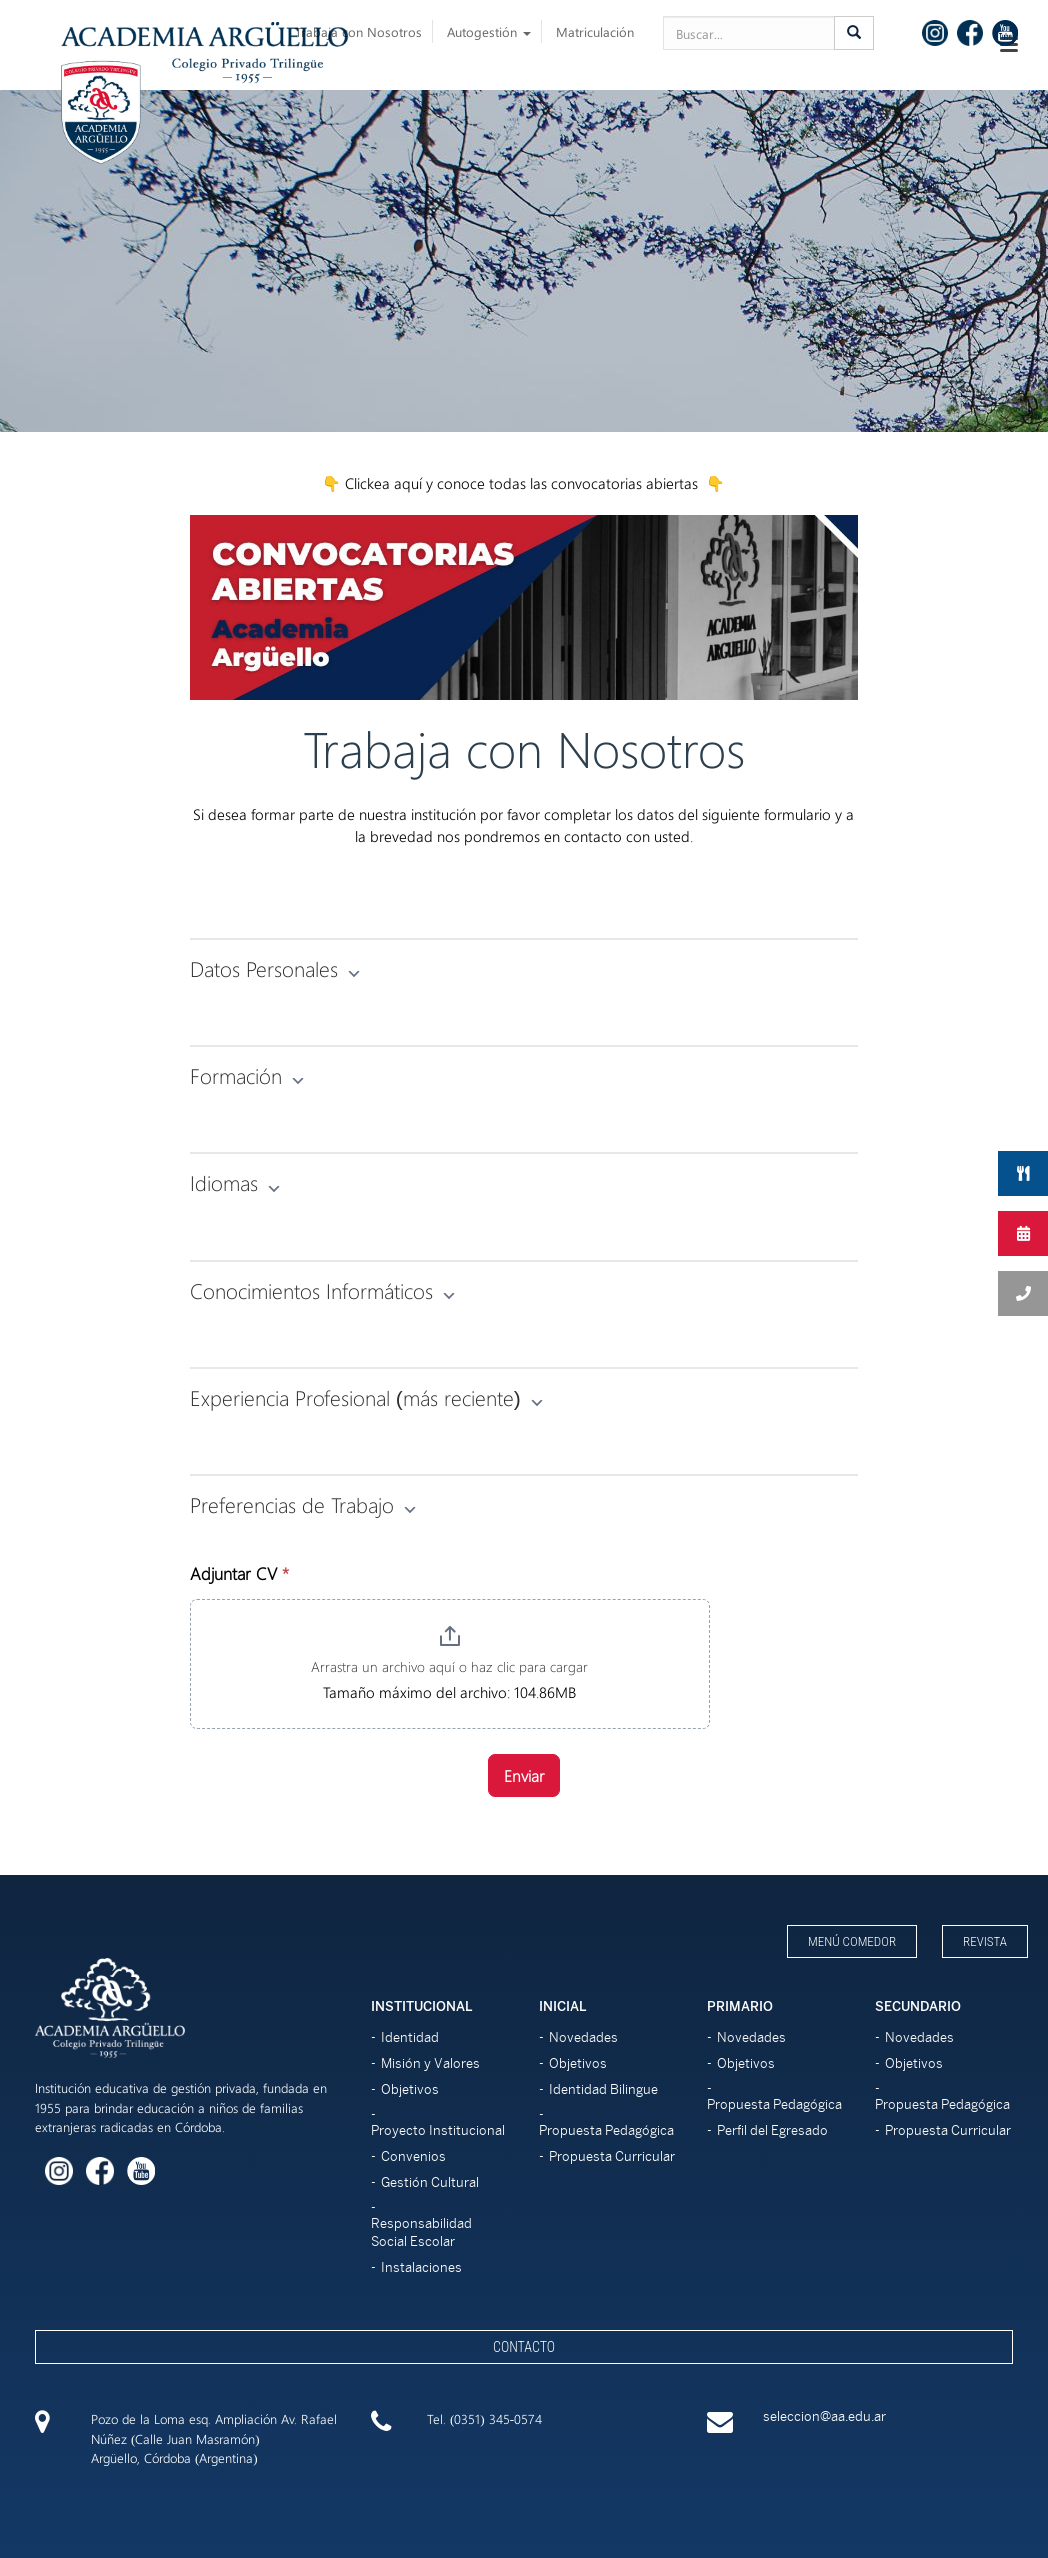 The image size is (1048, 2558). I want to click on Menú Comedor, so click(852, 1941).